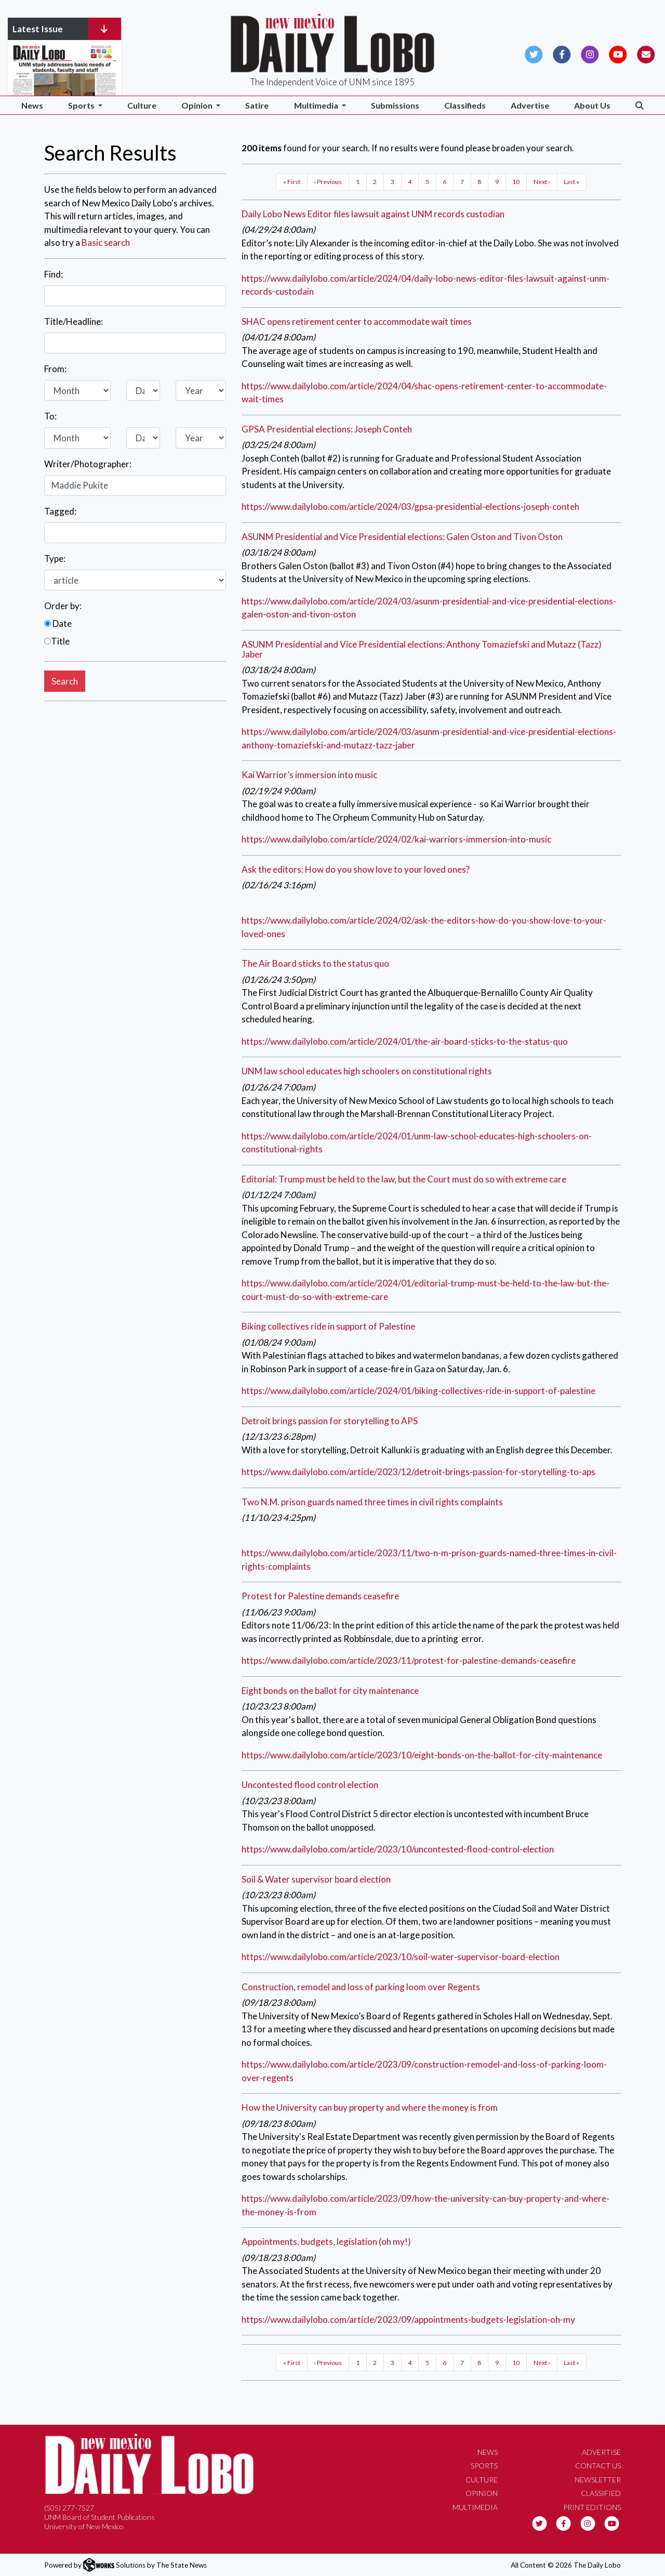  I want to click on Multimedia, so click(475, 2507).